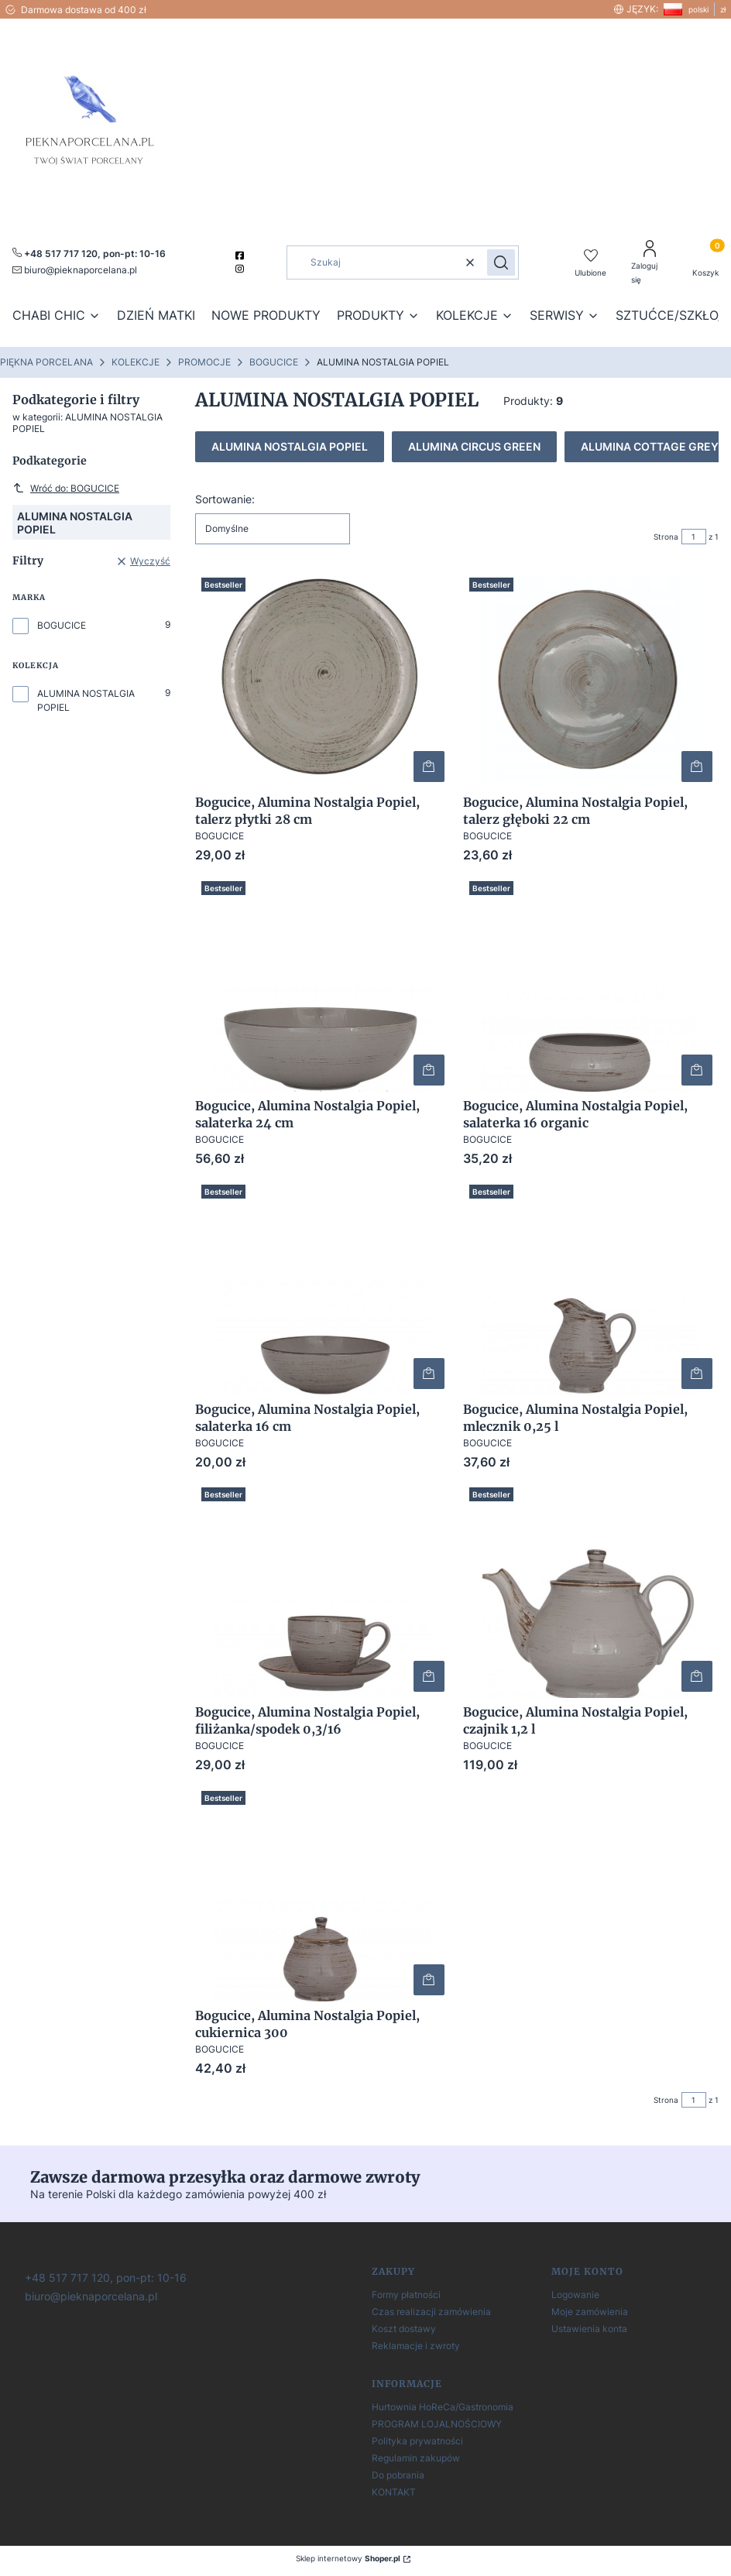 This screenshot has width=731, height=2576. Describe the element at coordinates (398, 2475) in the screenshot. I see `Do pobrania` at that location.